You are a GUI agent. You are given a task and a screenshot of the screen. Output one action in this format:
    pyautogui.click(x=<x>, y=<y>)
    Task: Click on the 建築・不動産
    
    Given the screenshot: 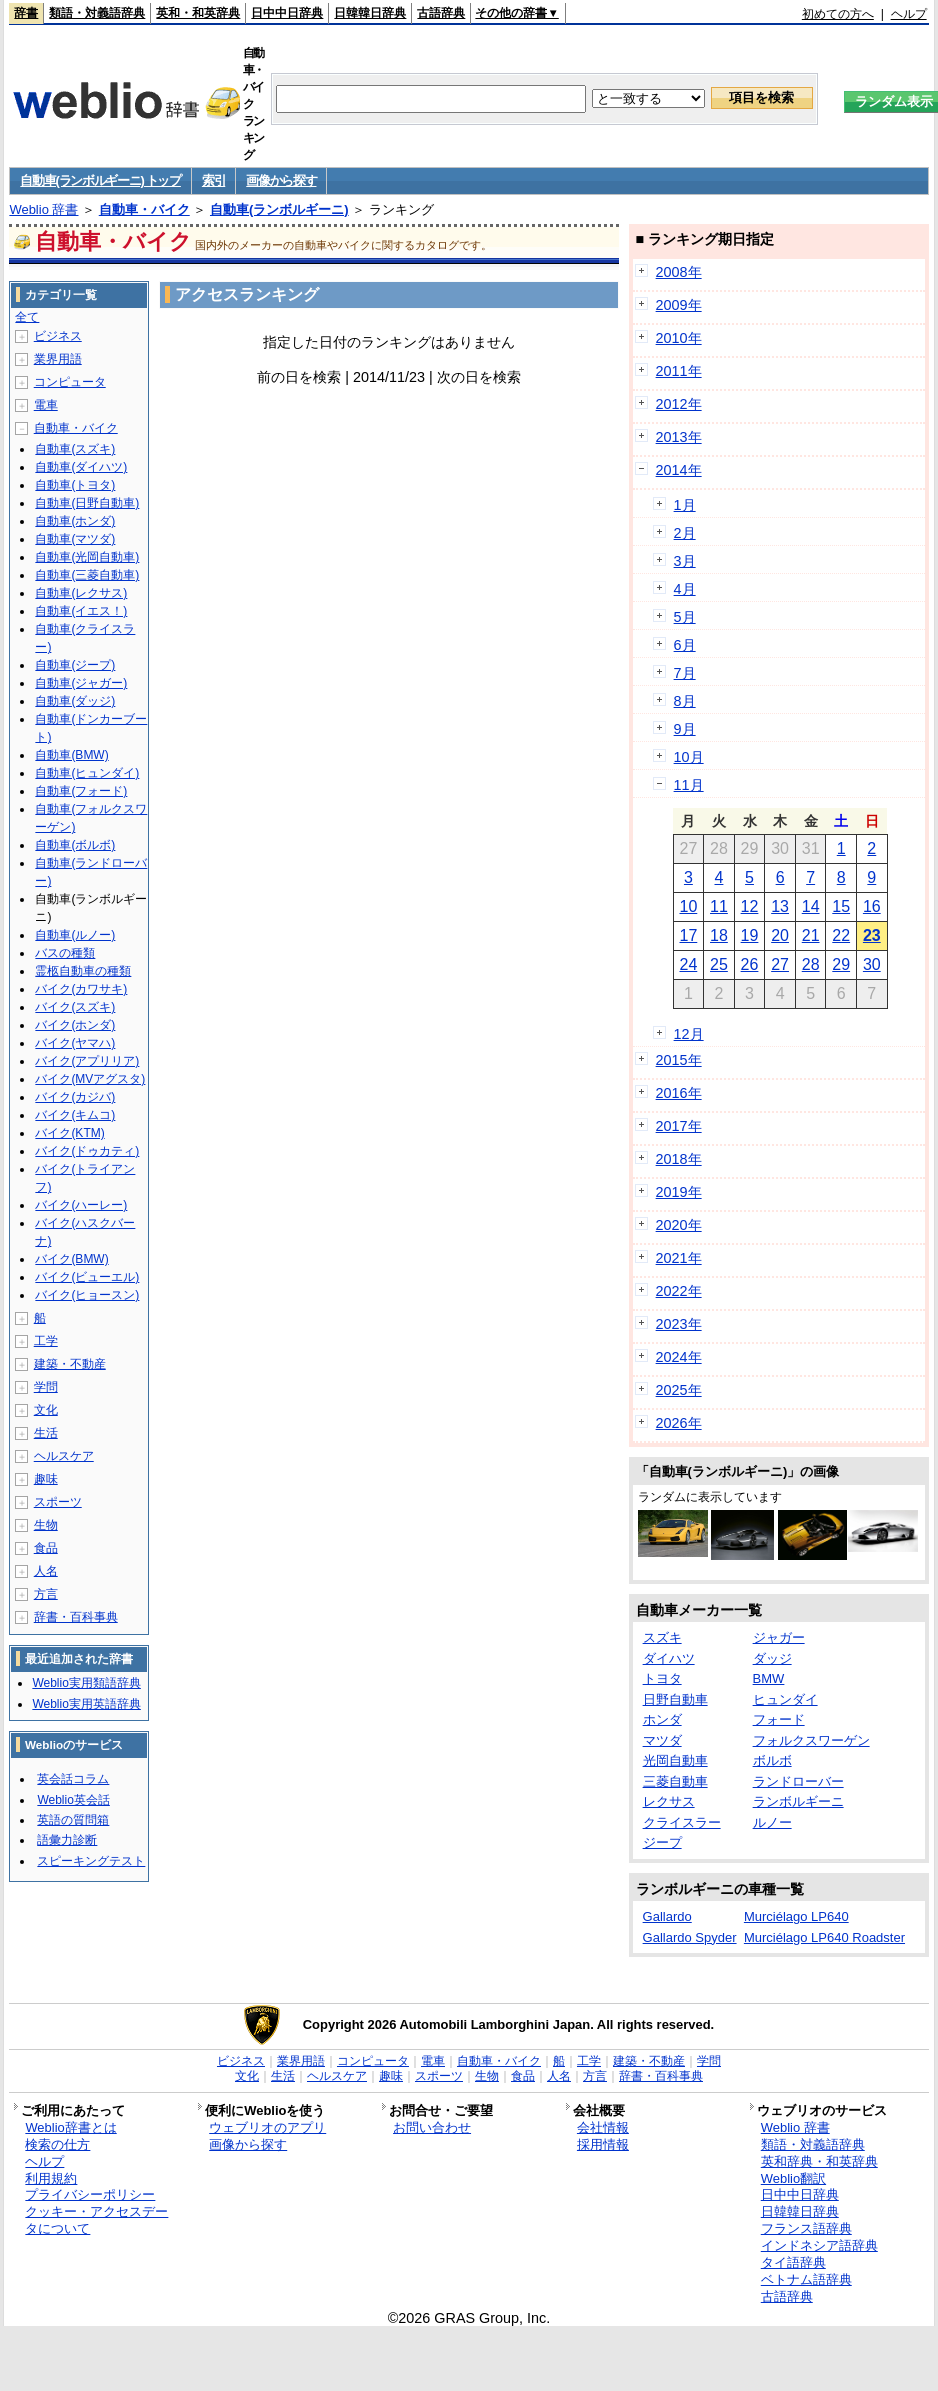 What is the action you would take?
    pyautogui.click(x=70, y=1364)
    